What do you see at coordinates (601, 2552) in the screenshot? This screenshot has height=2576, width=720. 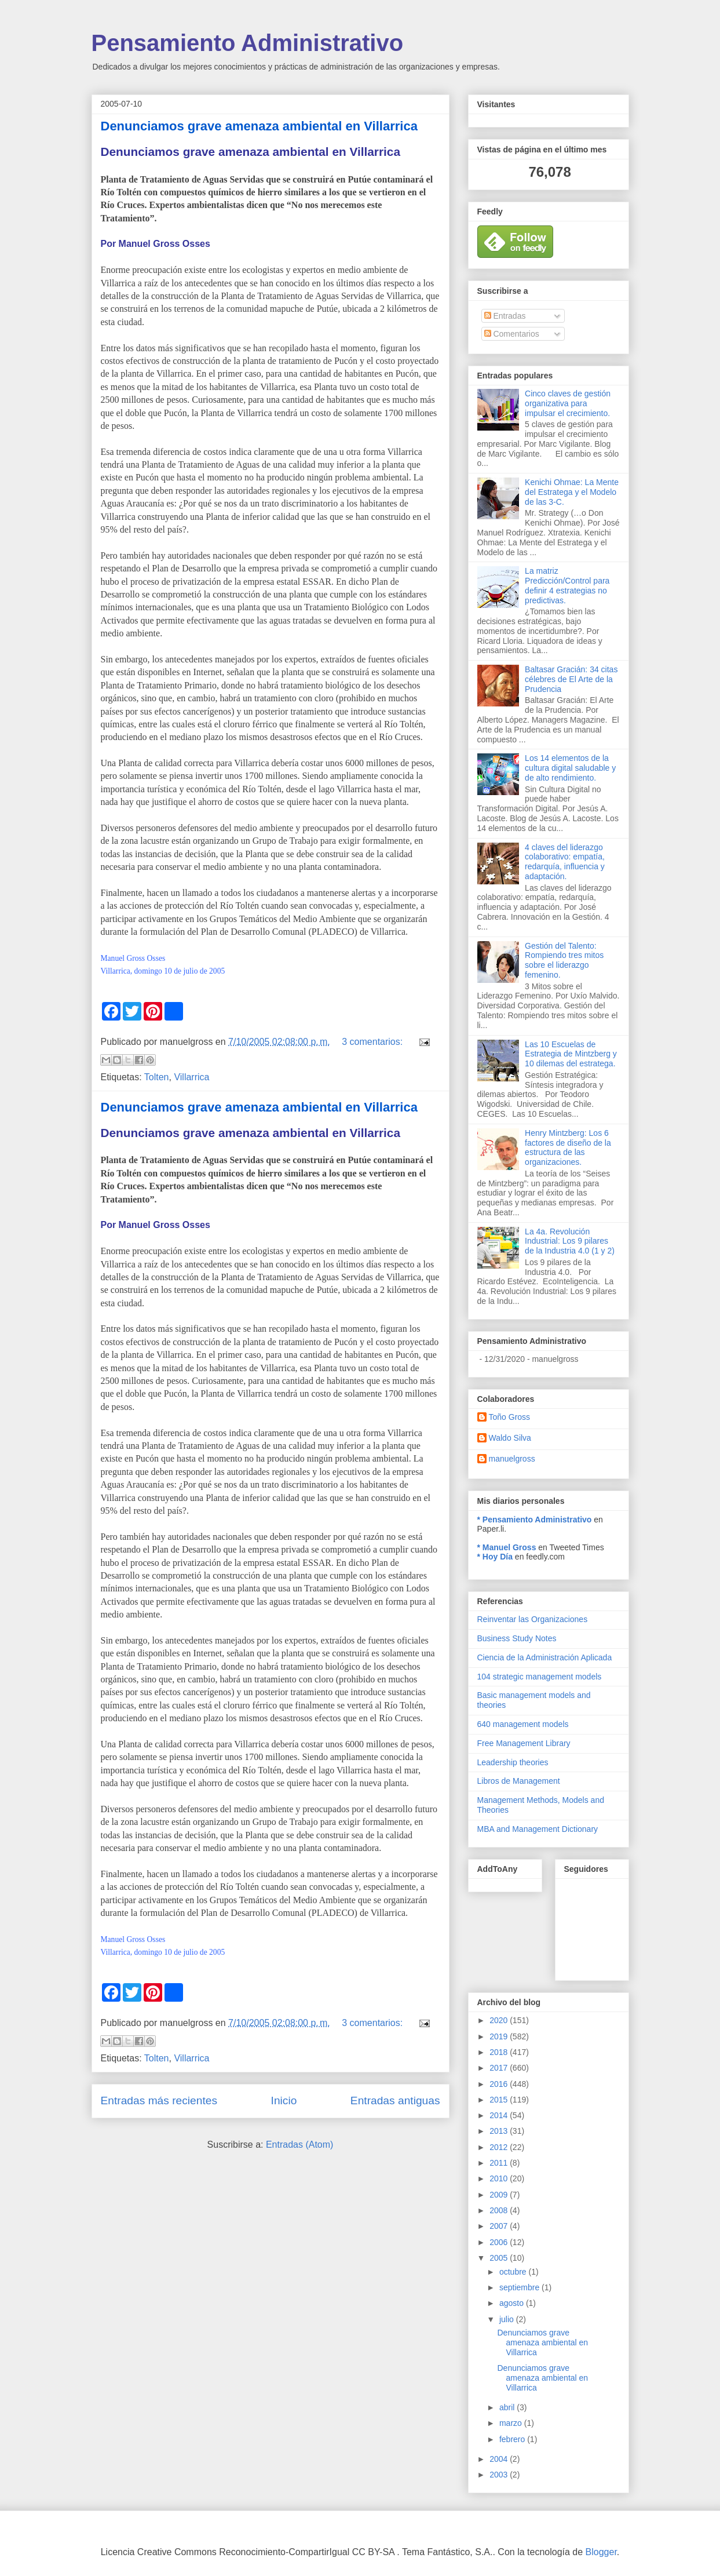 I see `Blogger` at bounding box center [601, 2552].